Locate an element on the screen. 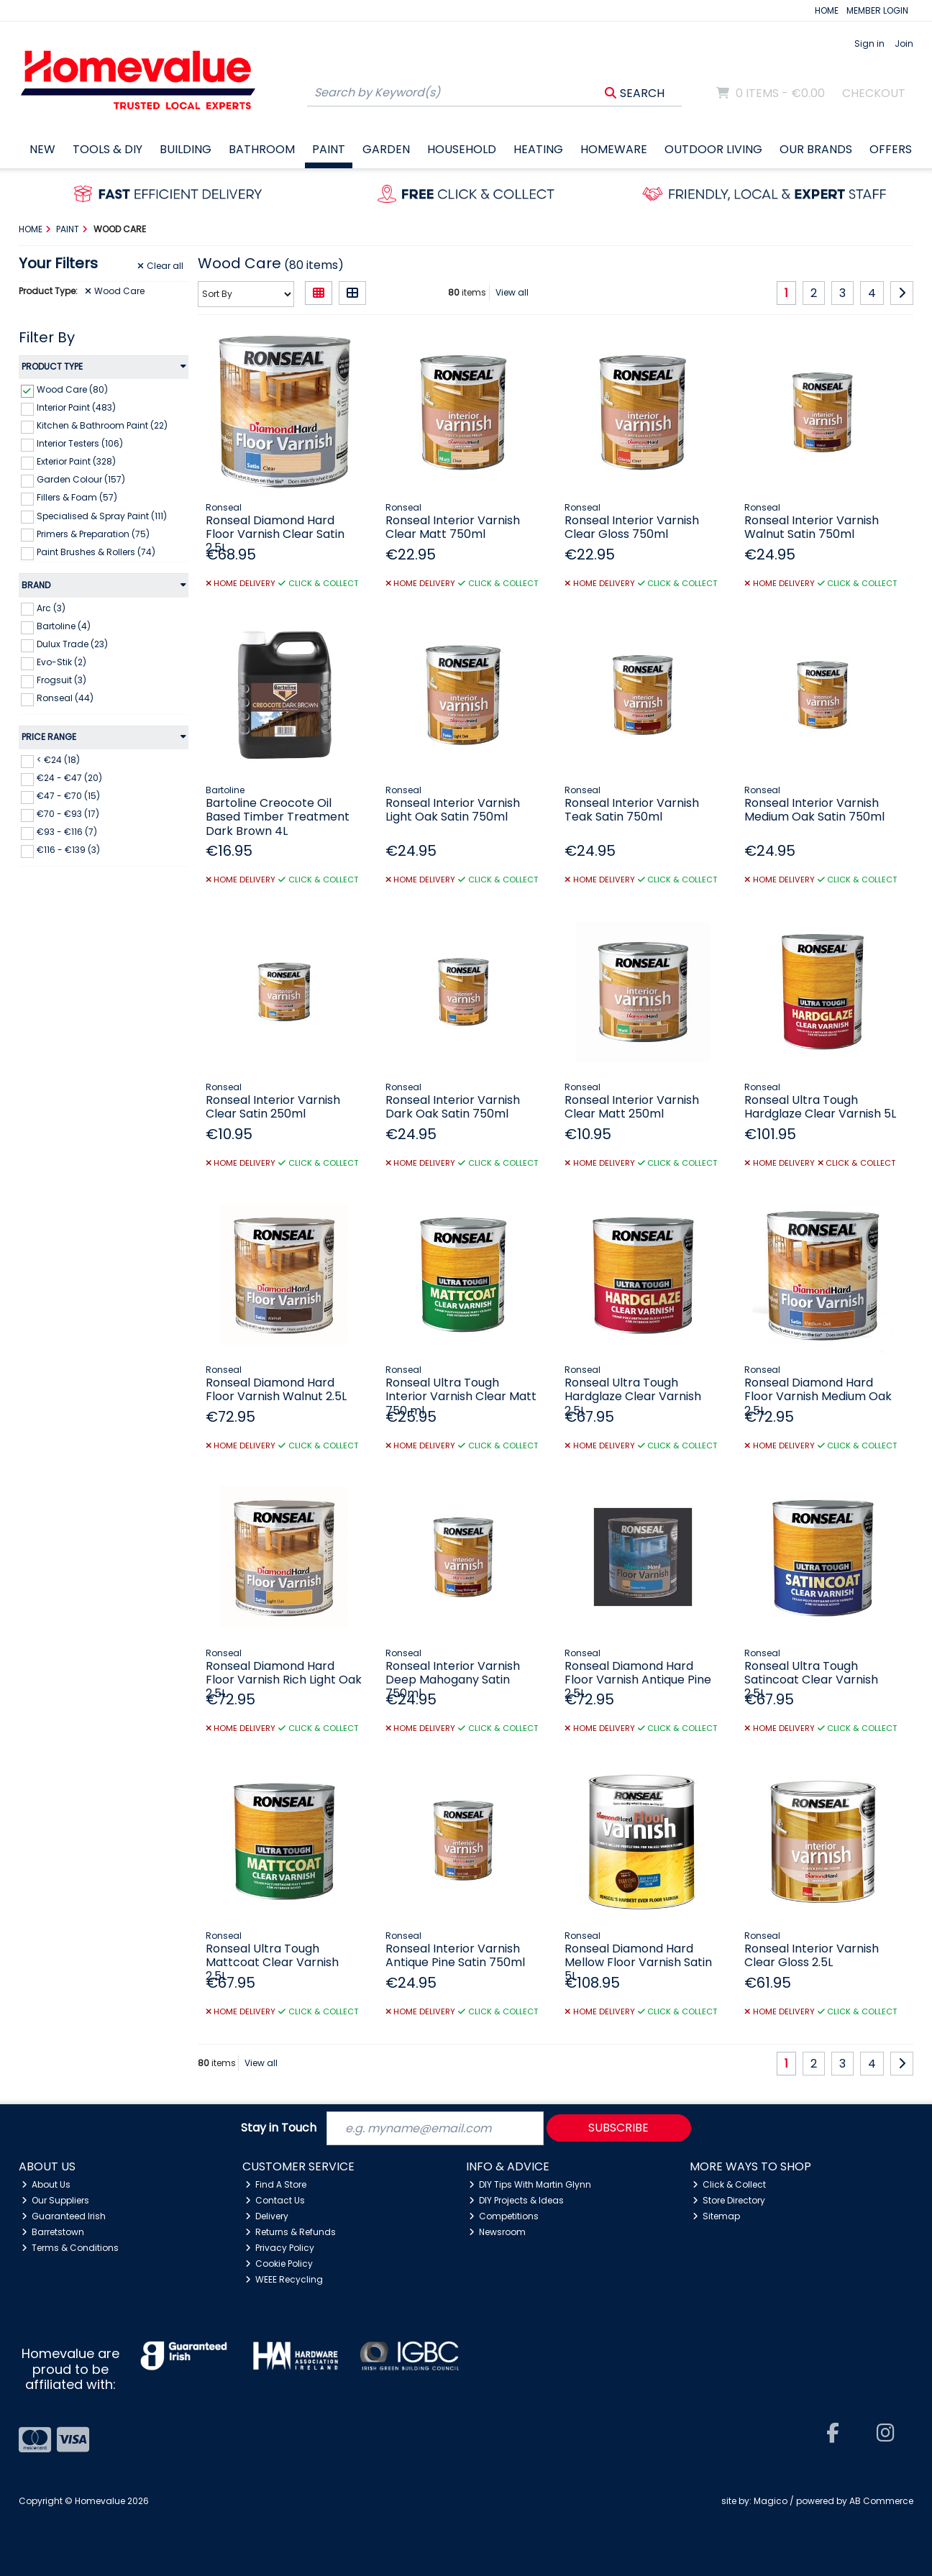  Offers is located at coordinates (890, 149).